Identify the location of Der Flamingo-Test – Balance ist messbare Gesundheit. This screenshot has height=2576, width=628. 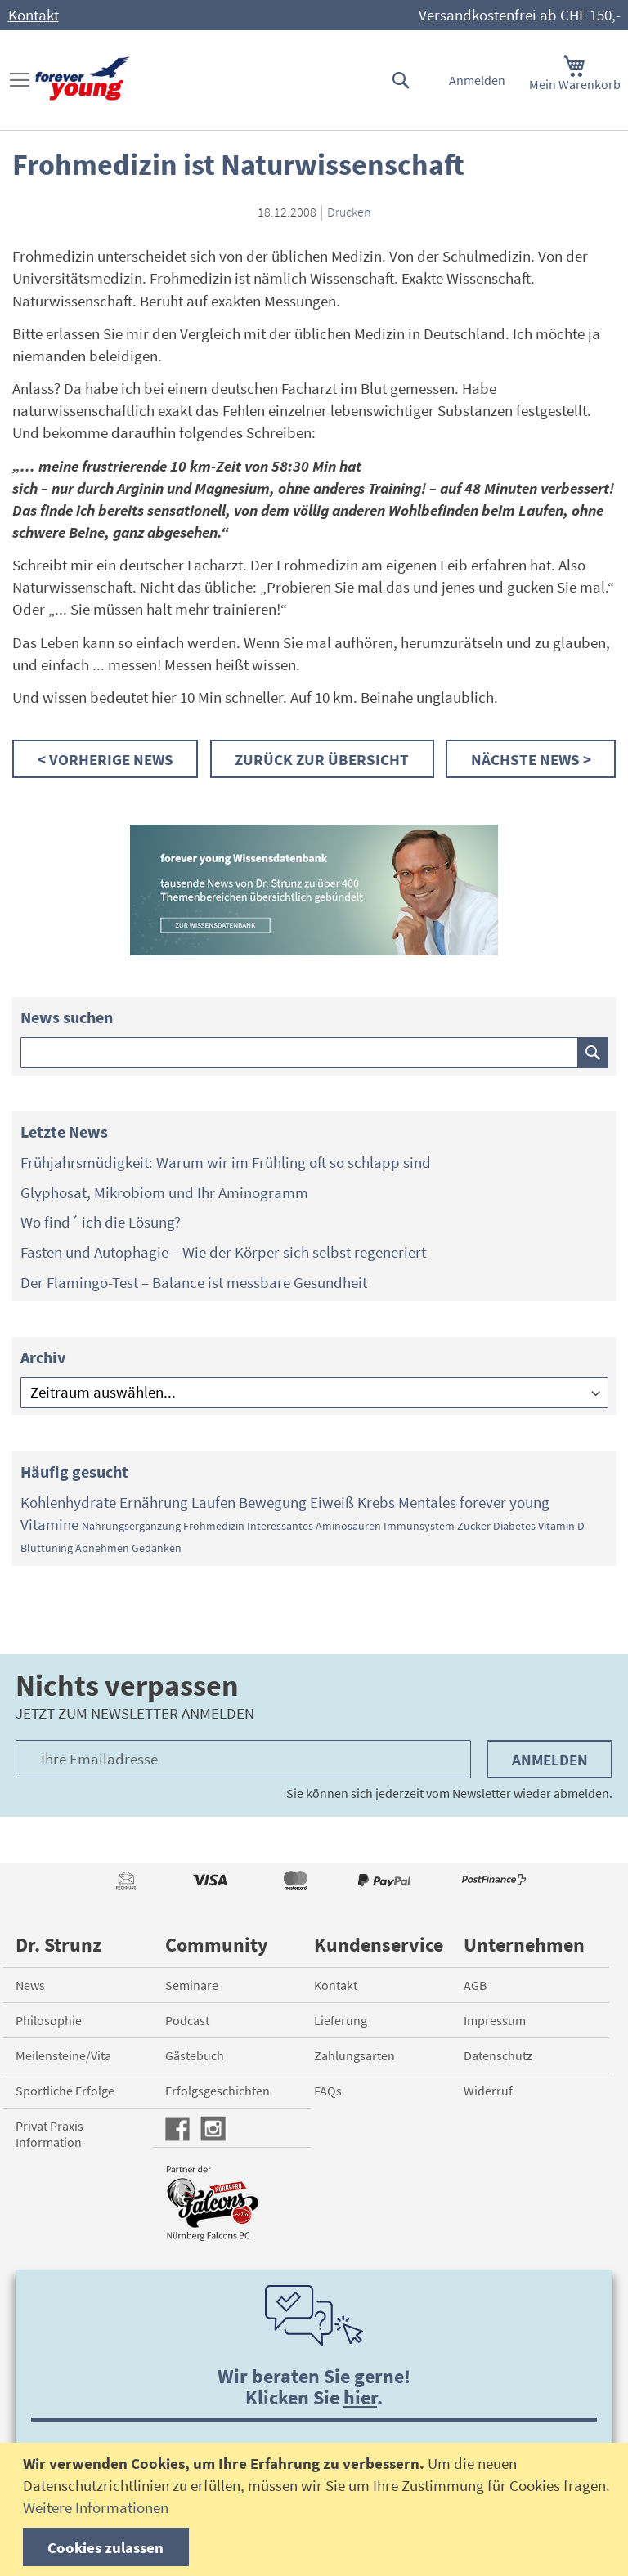
(193, 1282).